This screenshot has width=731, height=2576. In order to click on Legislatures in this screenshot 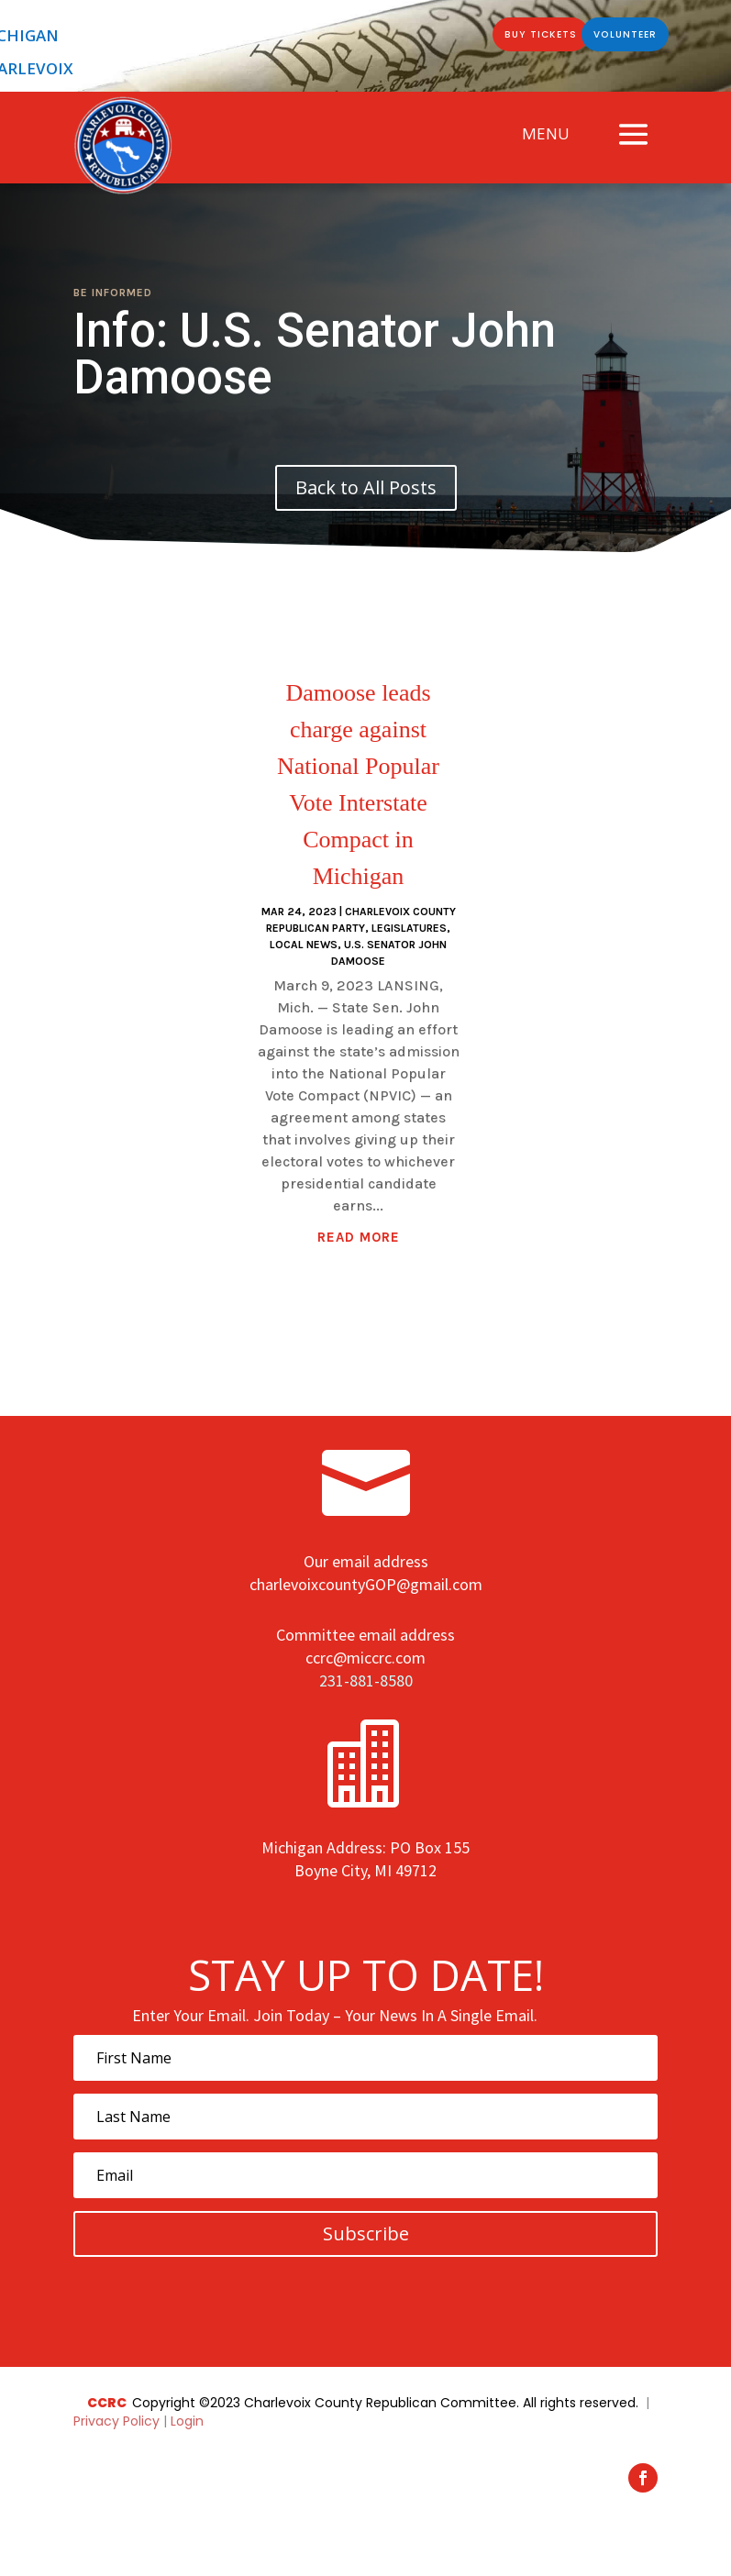, I will do `click(409, 928)`.